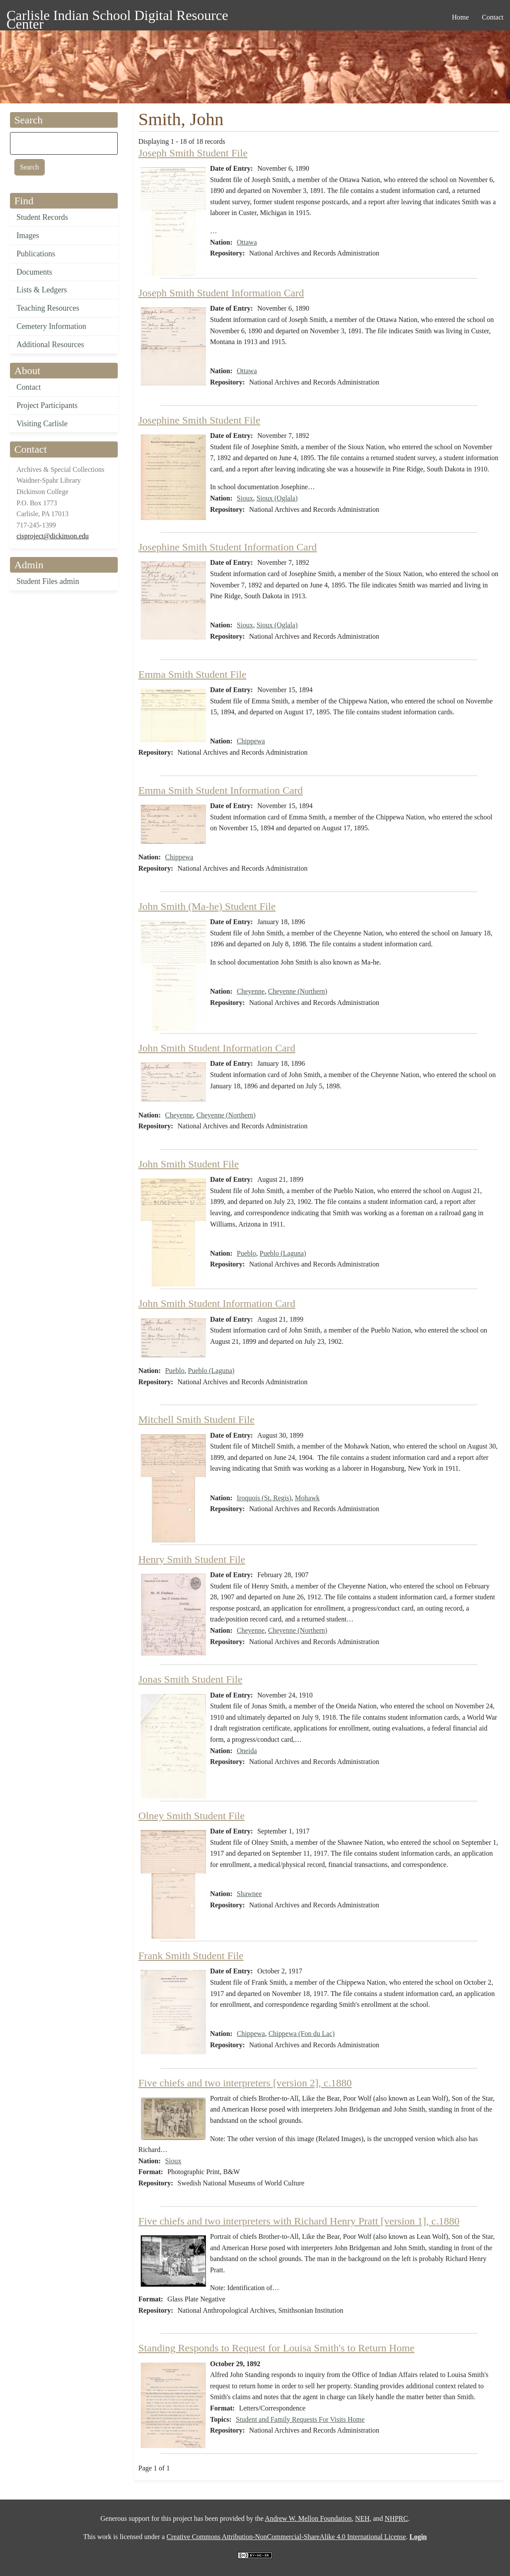 This screenshot has height=2576, width=510. Describe the element at coordinates (42, 289) in the screenshot. I see `Lists & Ledgers` at that location.